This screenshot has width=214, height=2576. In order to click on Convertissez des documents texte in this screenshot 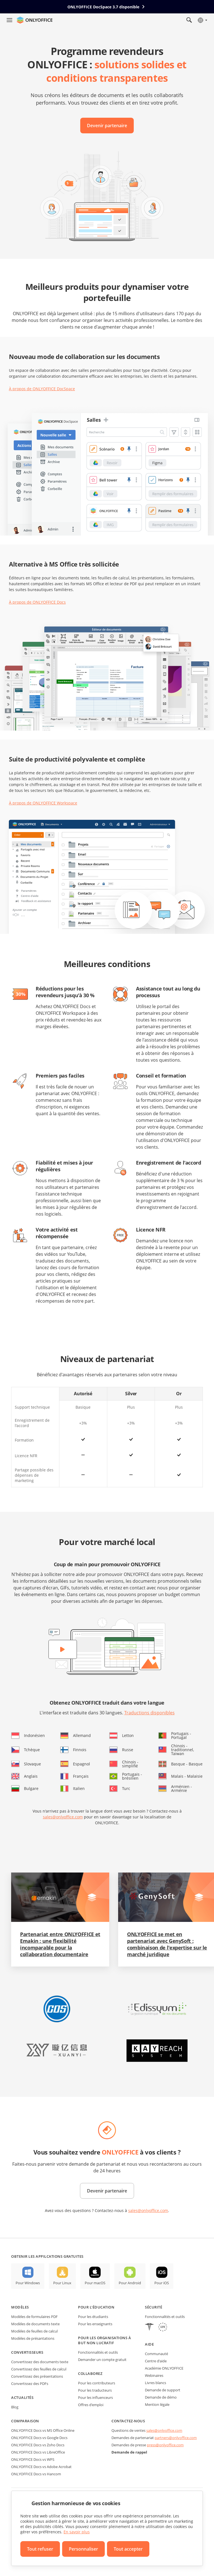, I will do `click(39, 2361)`.